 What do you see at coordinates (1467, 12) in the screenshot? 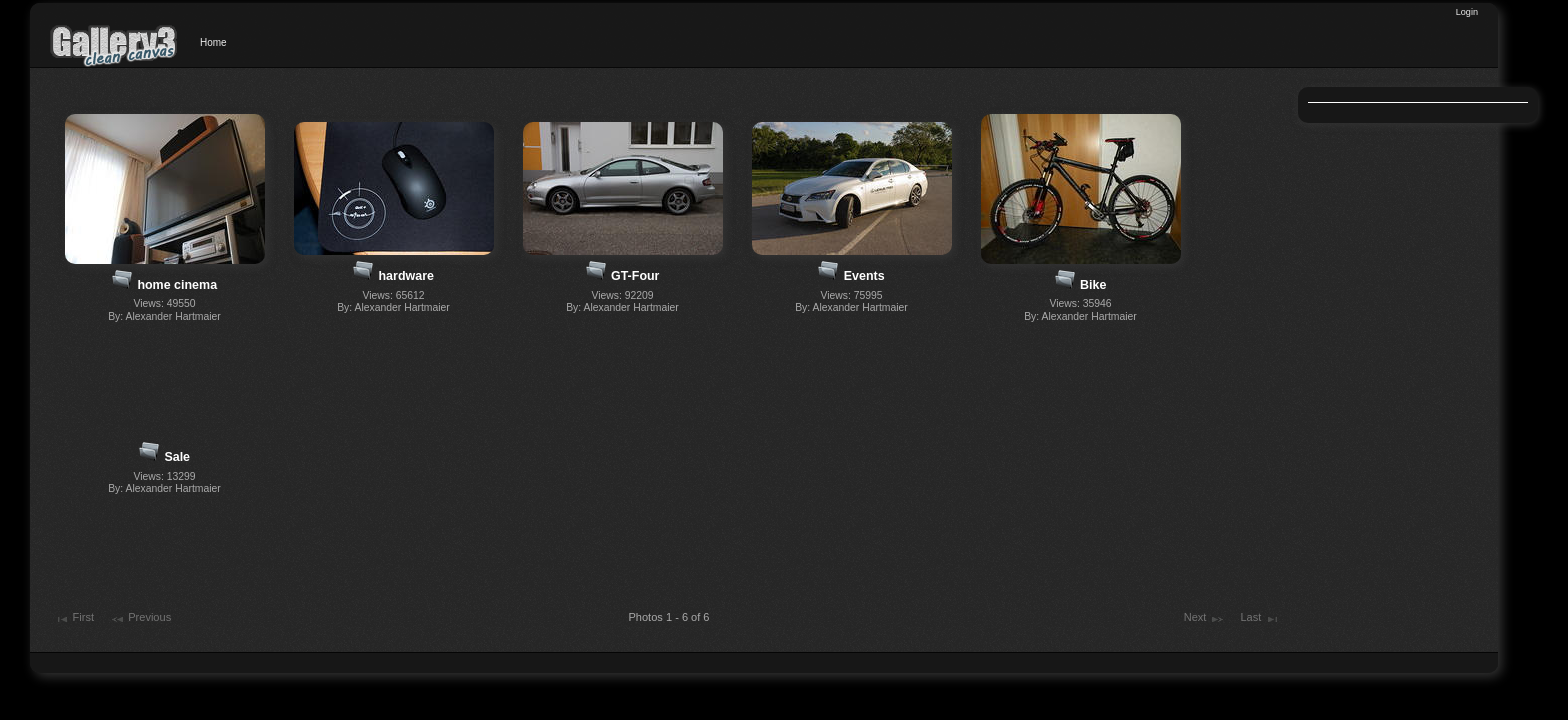
I see `Login` at bounding box center [1467, 12].